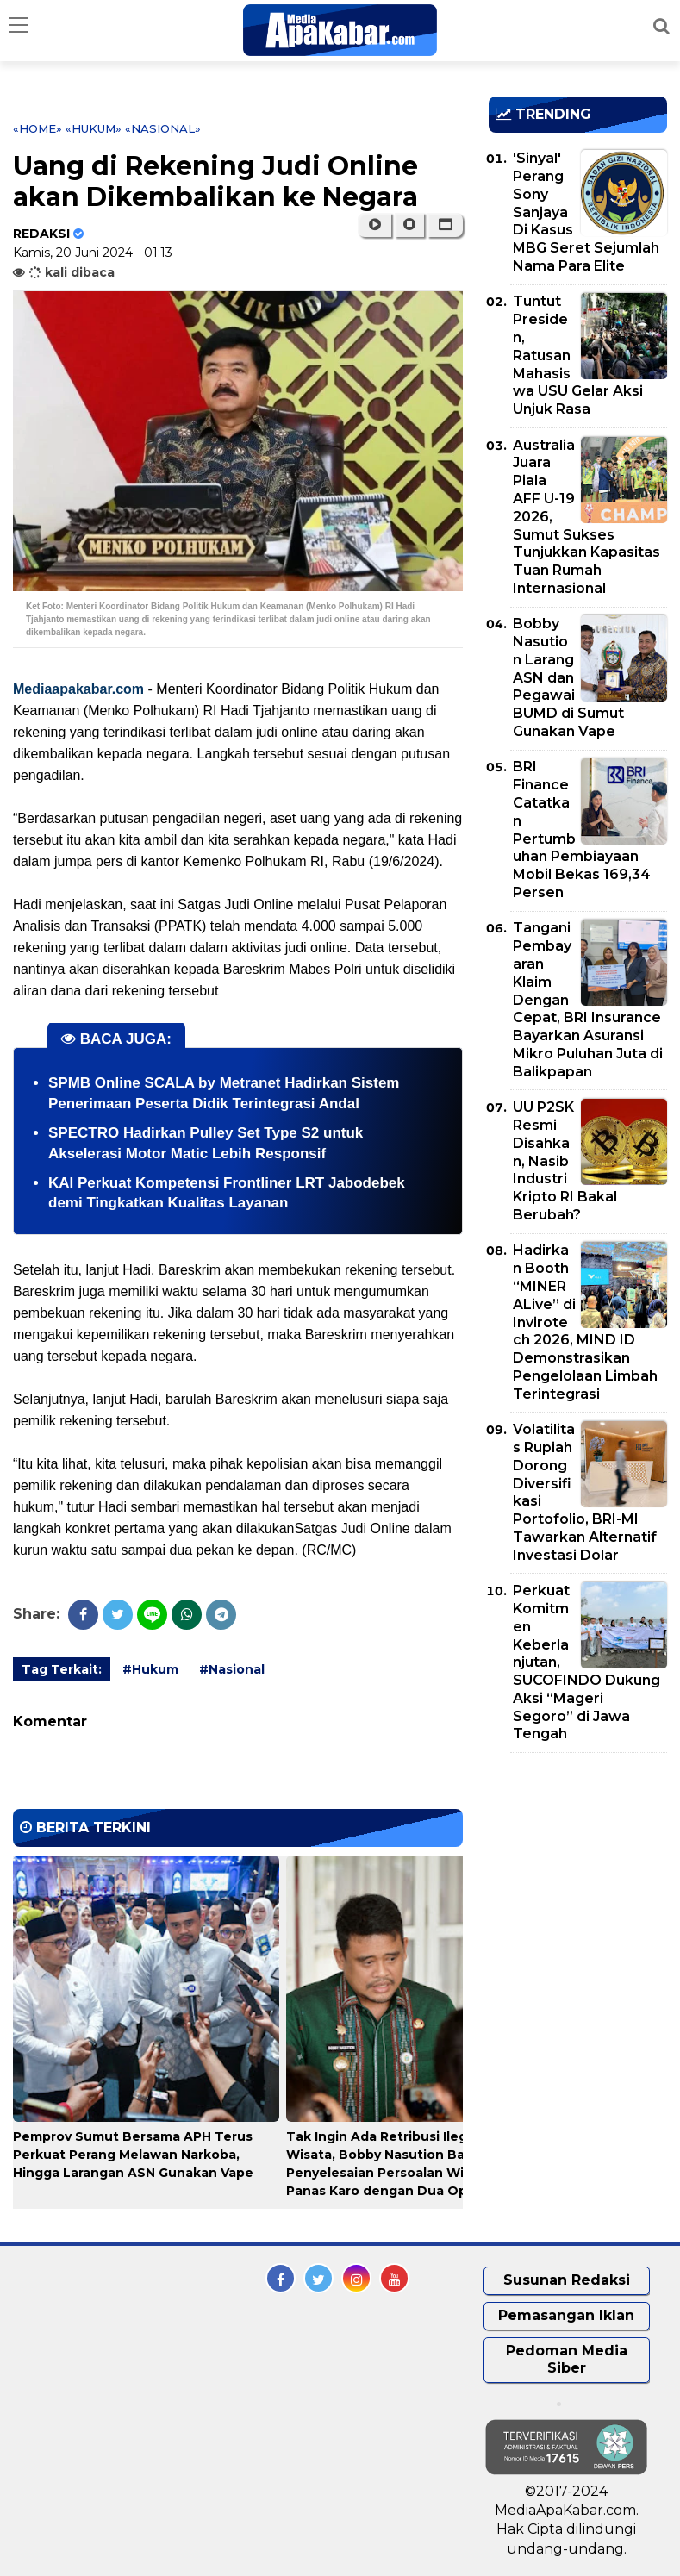 Image resolution: width=680 pixels, height=2576 pixels. Describe the element at coordinates (566, 2359) in the screenshot. I see `Pedoman Media Siber` at that location.